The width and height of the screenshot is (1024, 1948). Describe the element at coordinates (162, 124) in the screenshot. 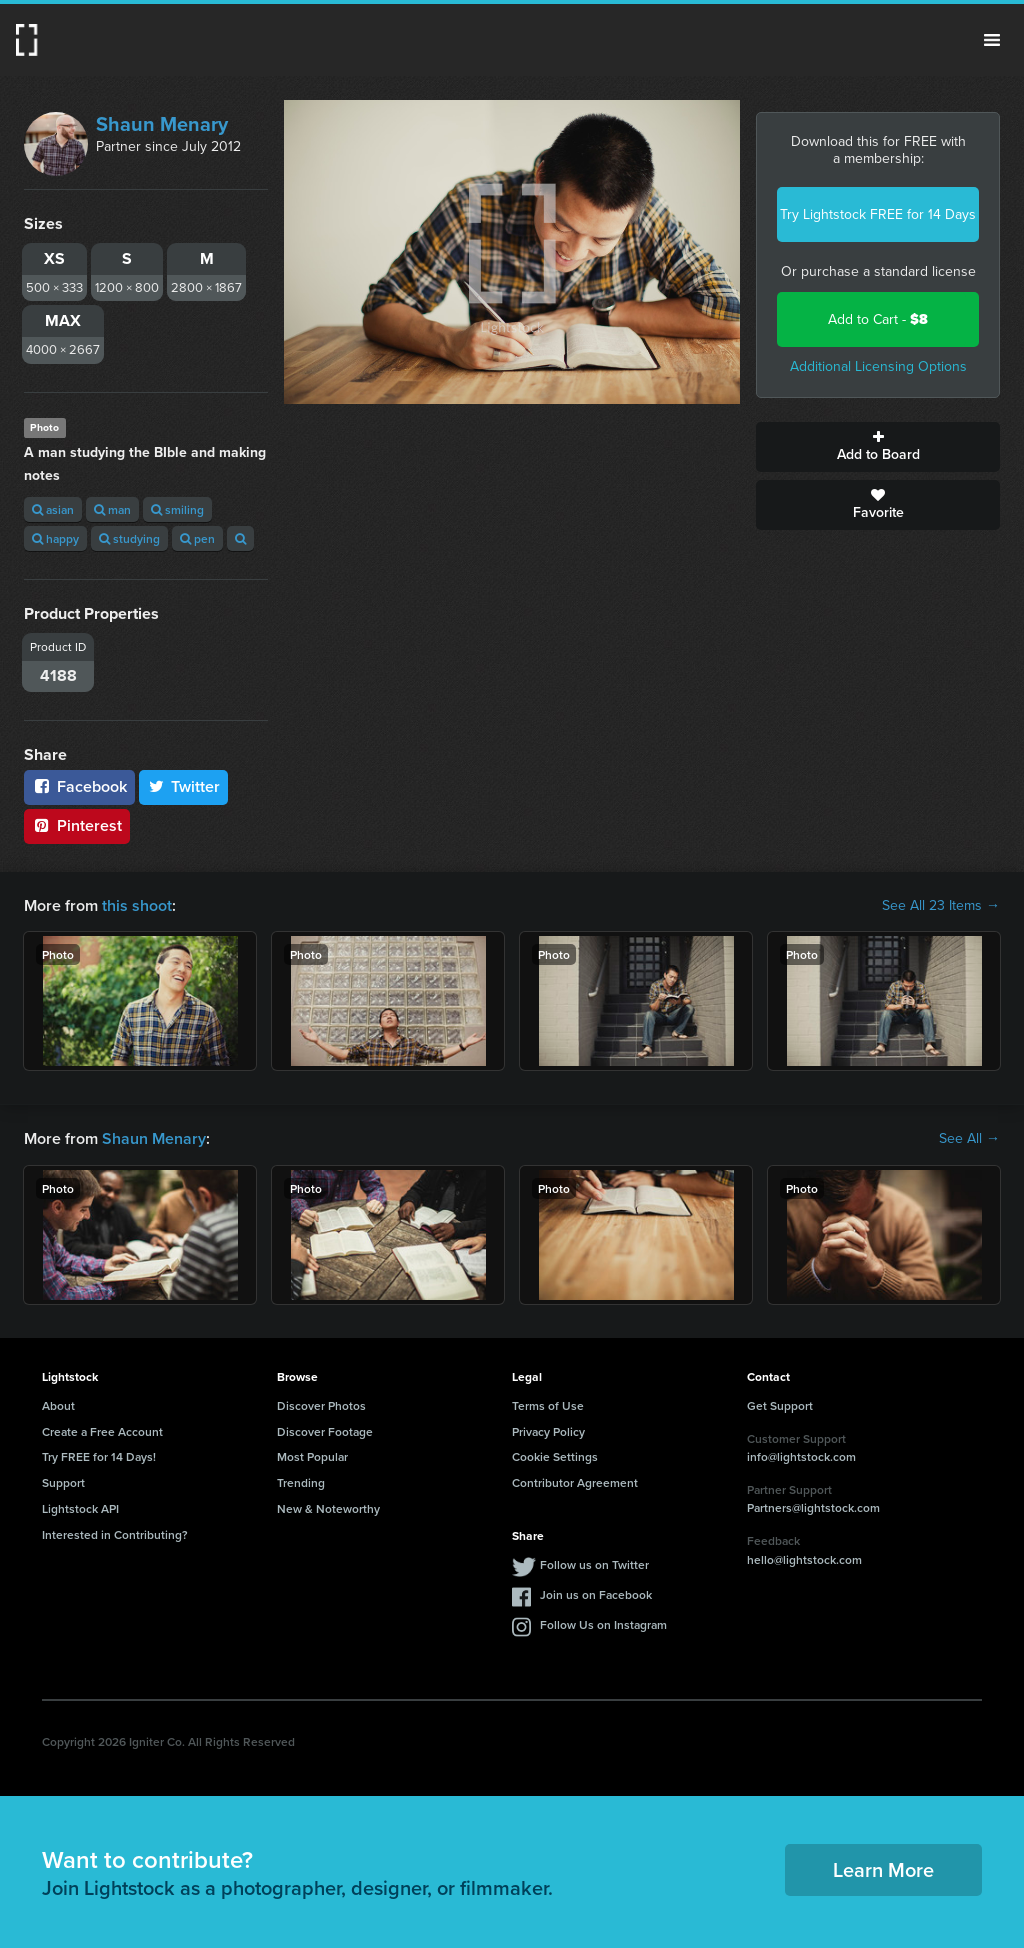

I see `Shaun Menary` at that location.